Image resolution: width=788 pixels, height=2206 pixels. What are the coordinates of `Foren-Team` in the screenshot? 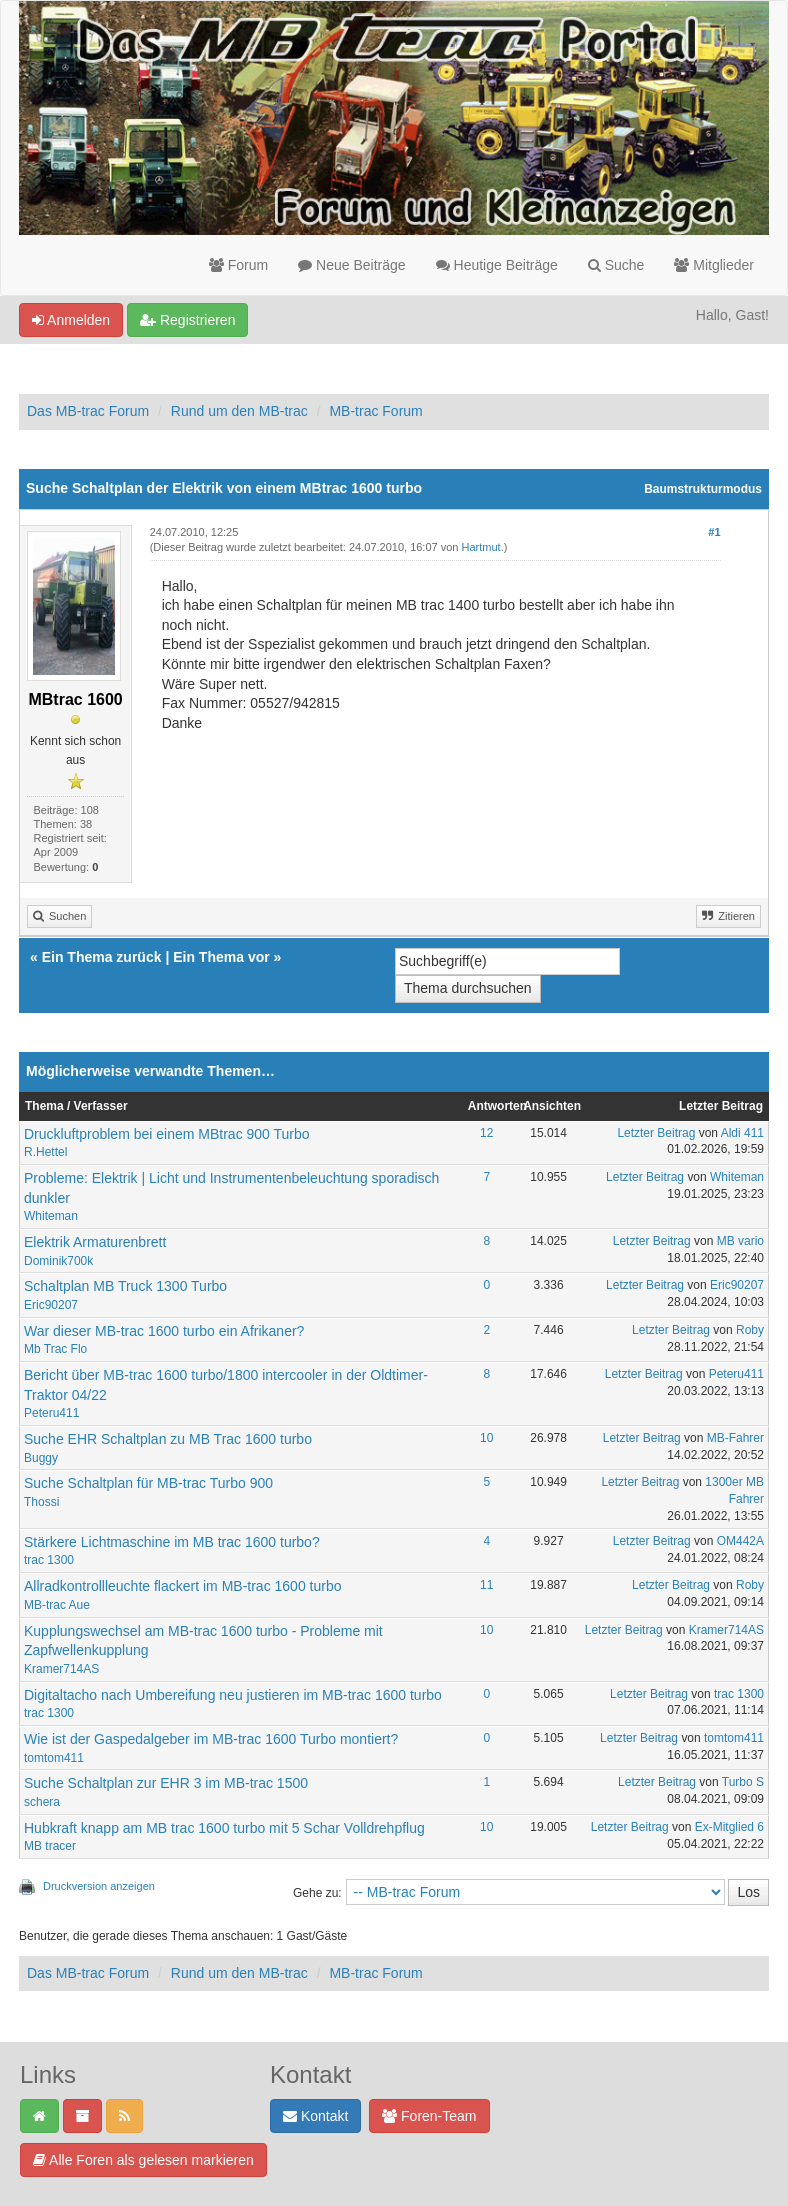 It's located at (429, 2116).